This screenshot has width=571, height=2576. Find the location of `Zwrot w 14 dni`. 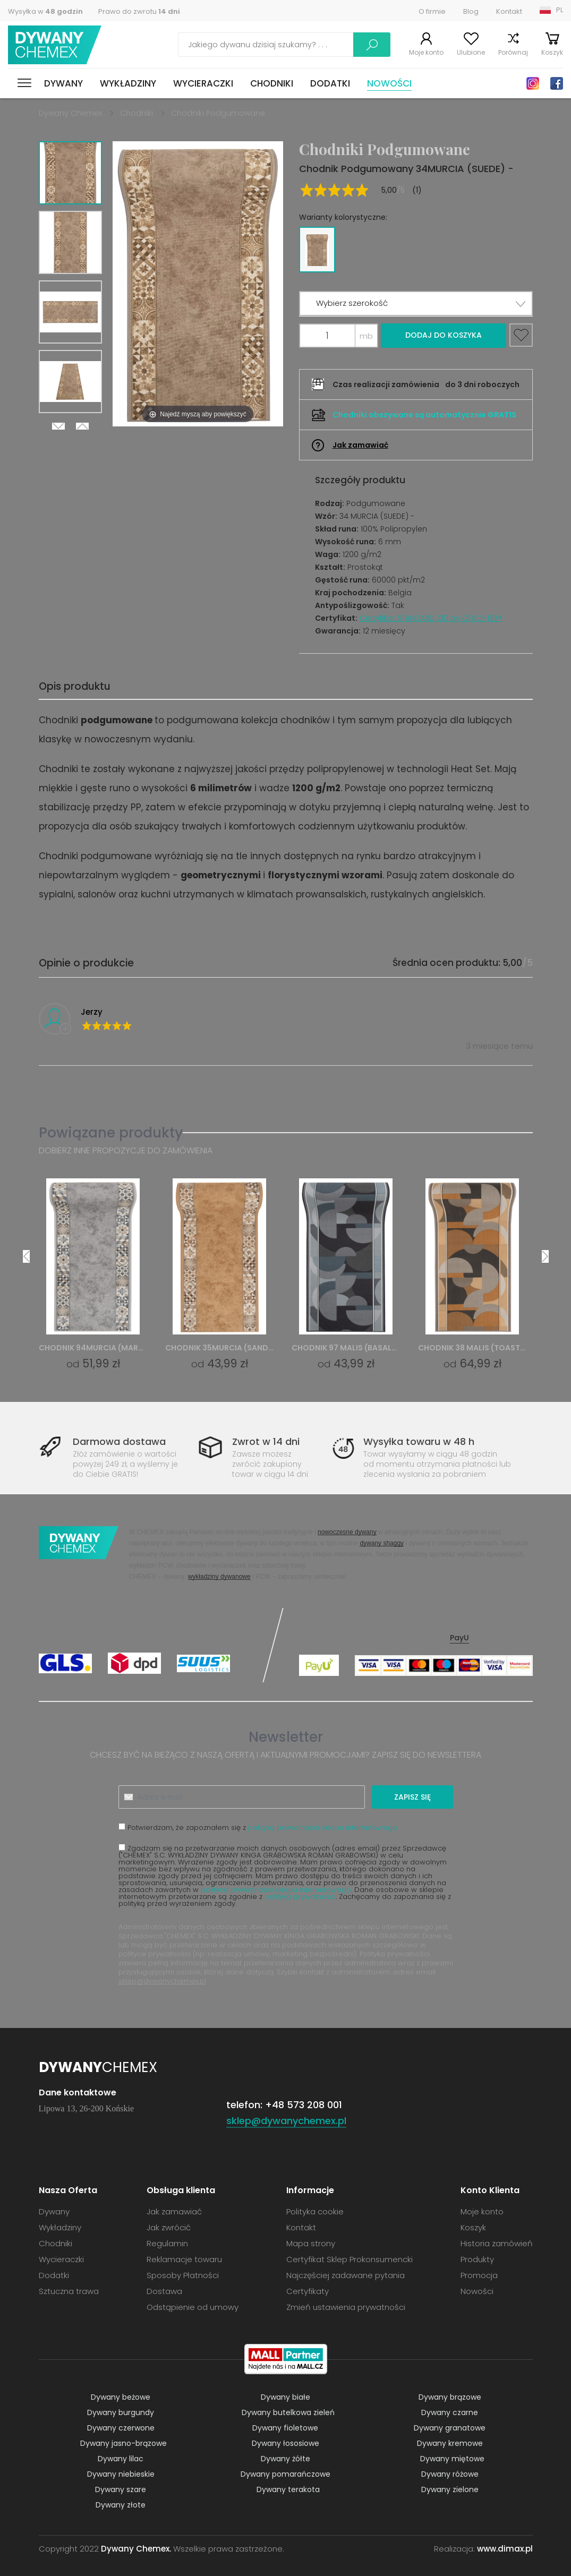

Zwrot w 14 dni is located at coordinates (266, 1441).